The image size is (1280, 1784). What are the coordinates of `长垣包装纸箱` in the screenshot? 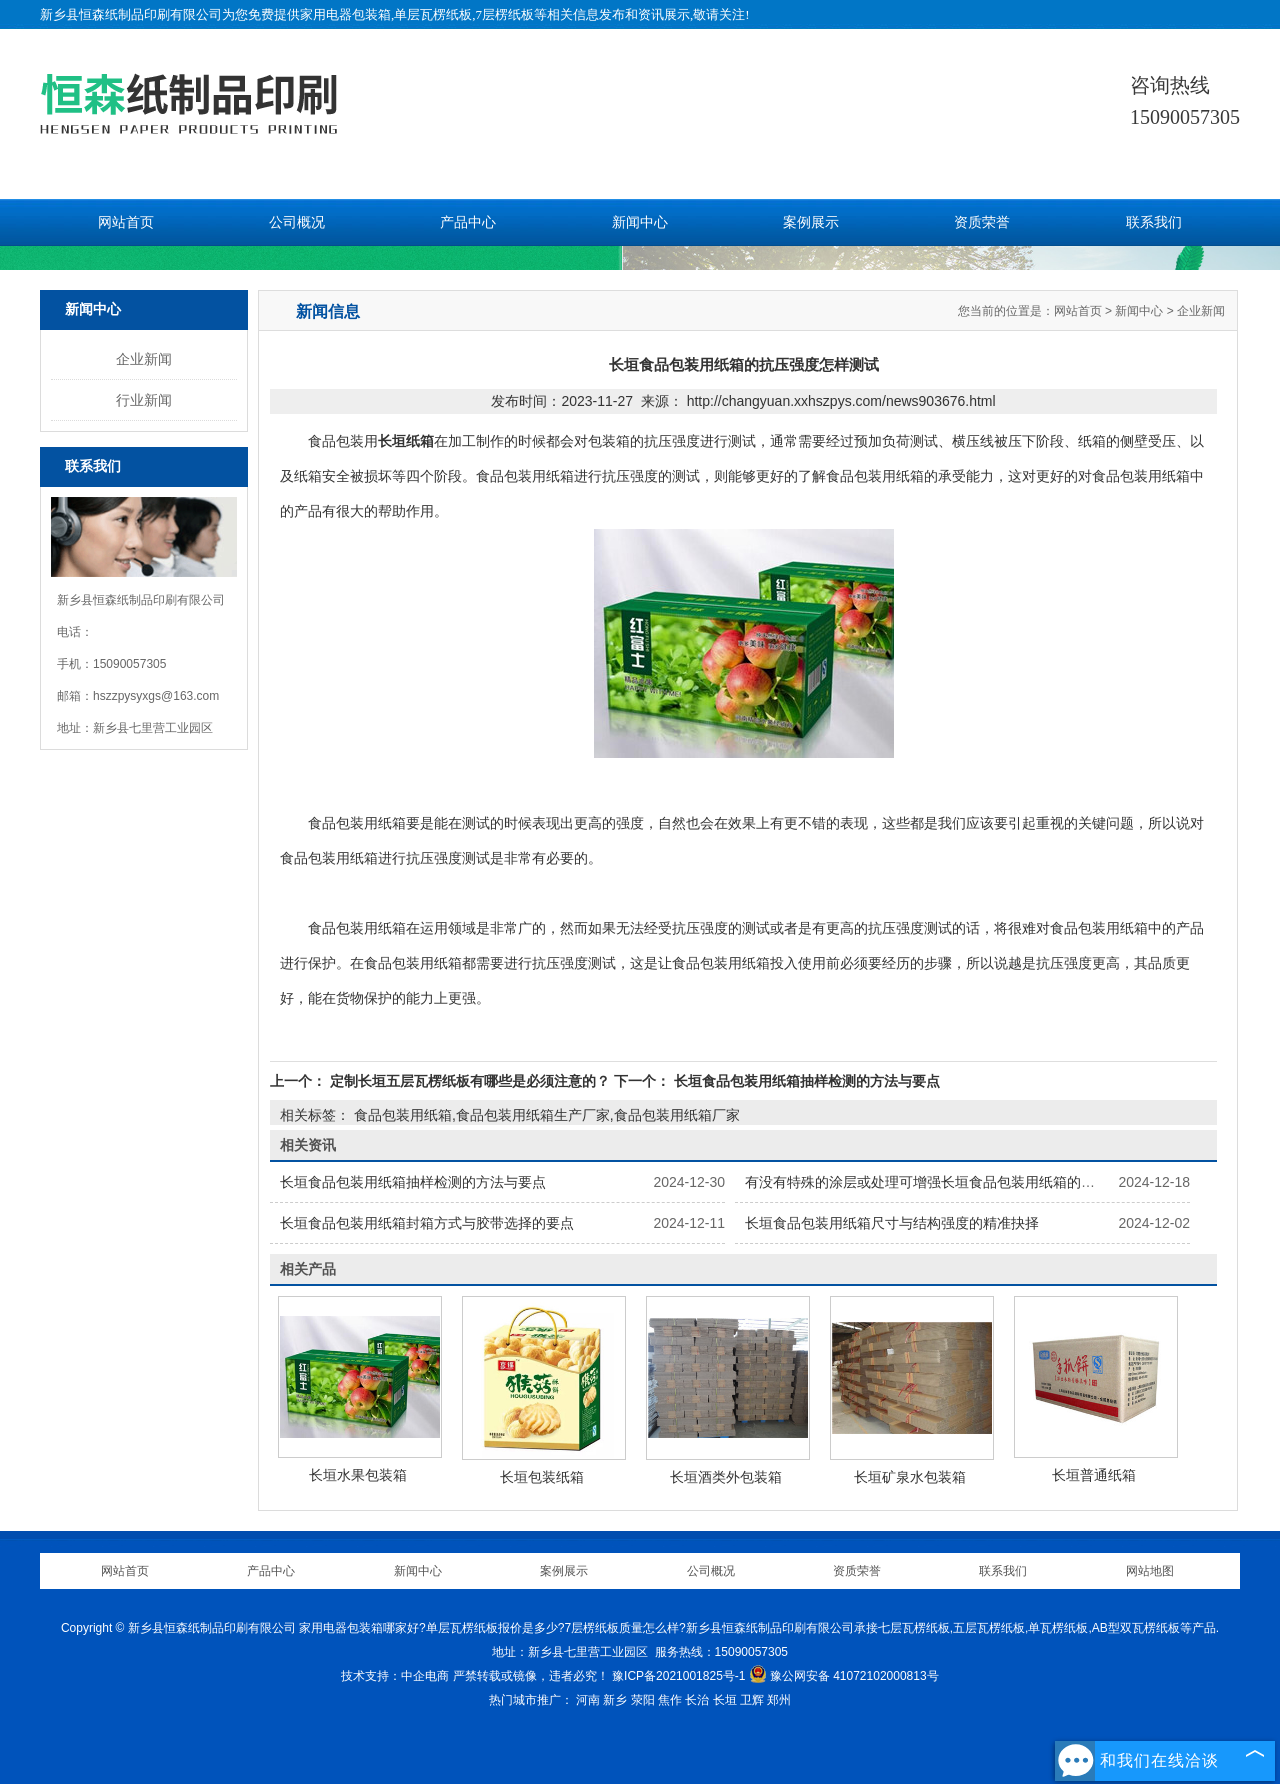 It's located at (542, 1477).